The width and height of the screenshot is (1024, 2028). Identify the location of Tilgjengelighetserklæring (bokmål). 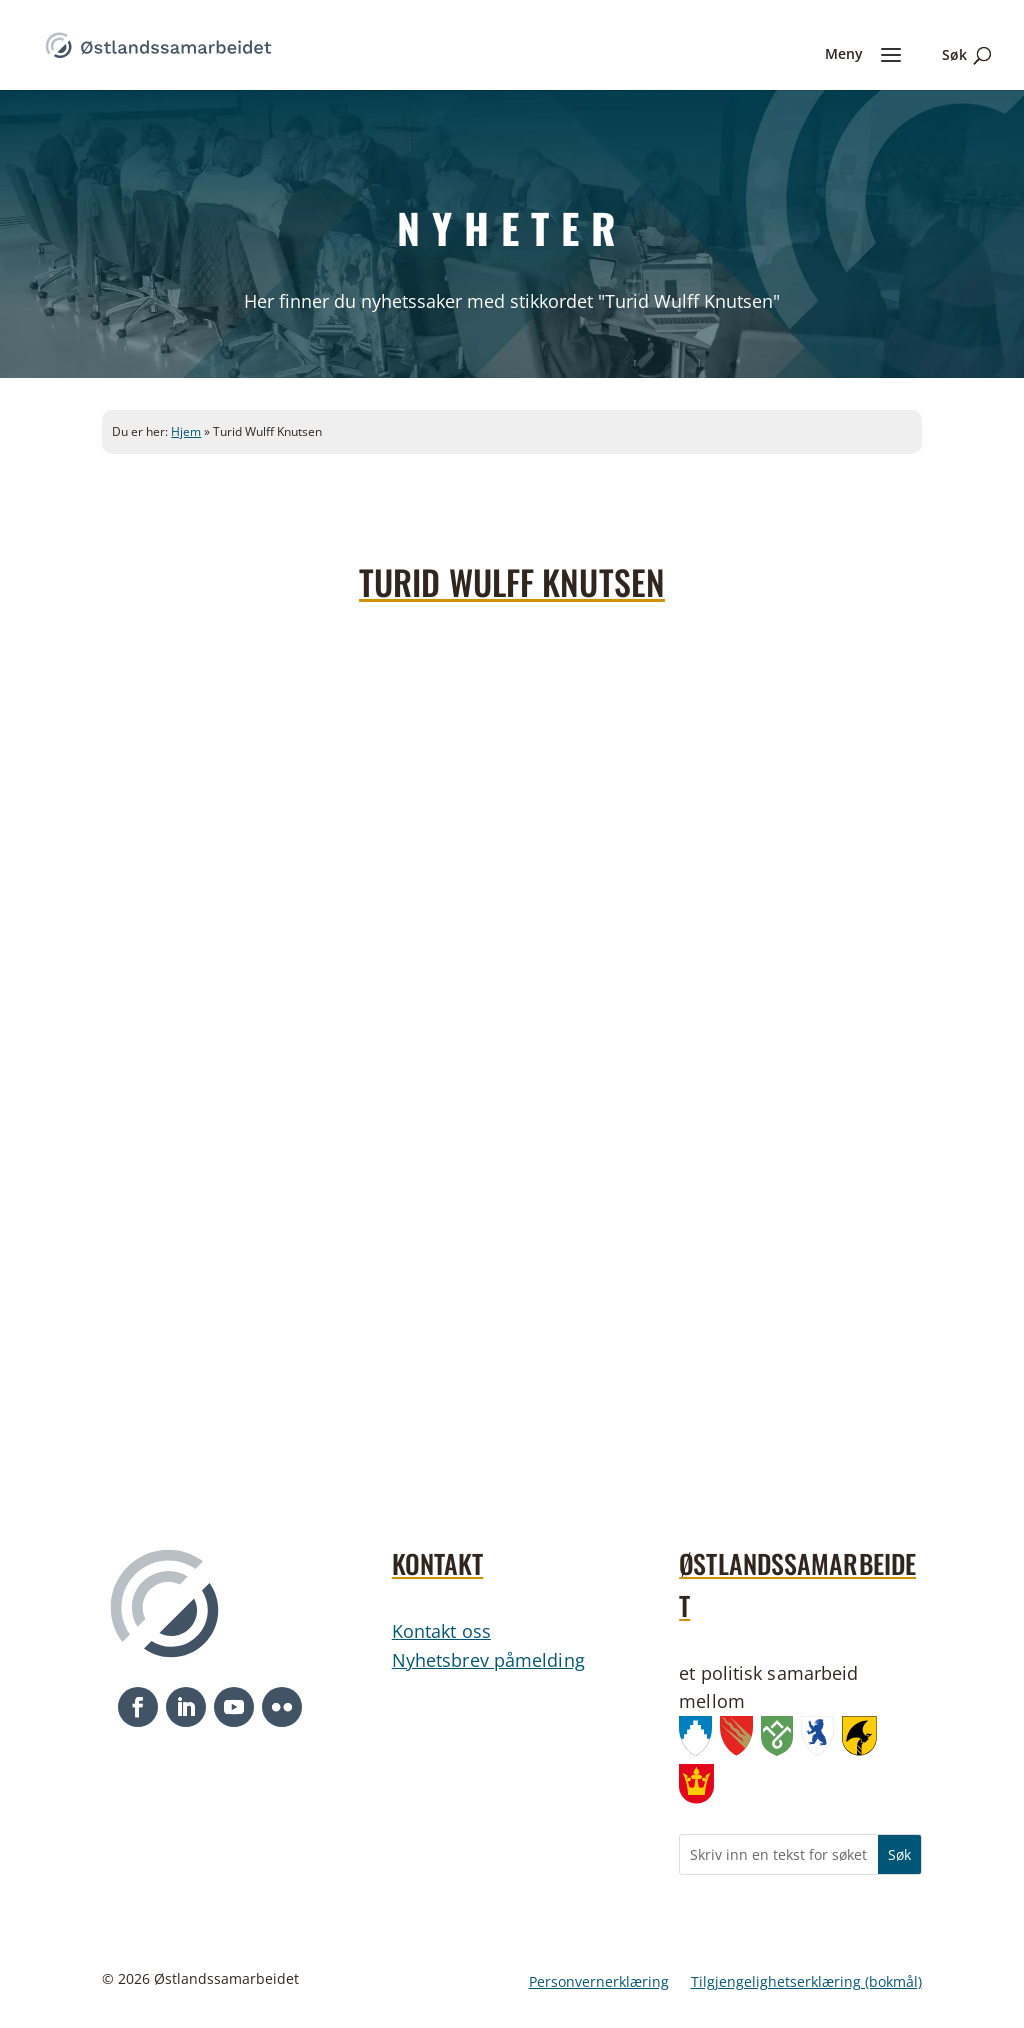
(806, 1983).